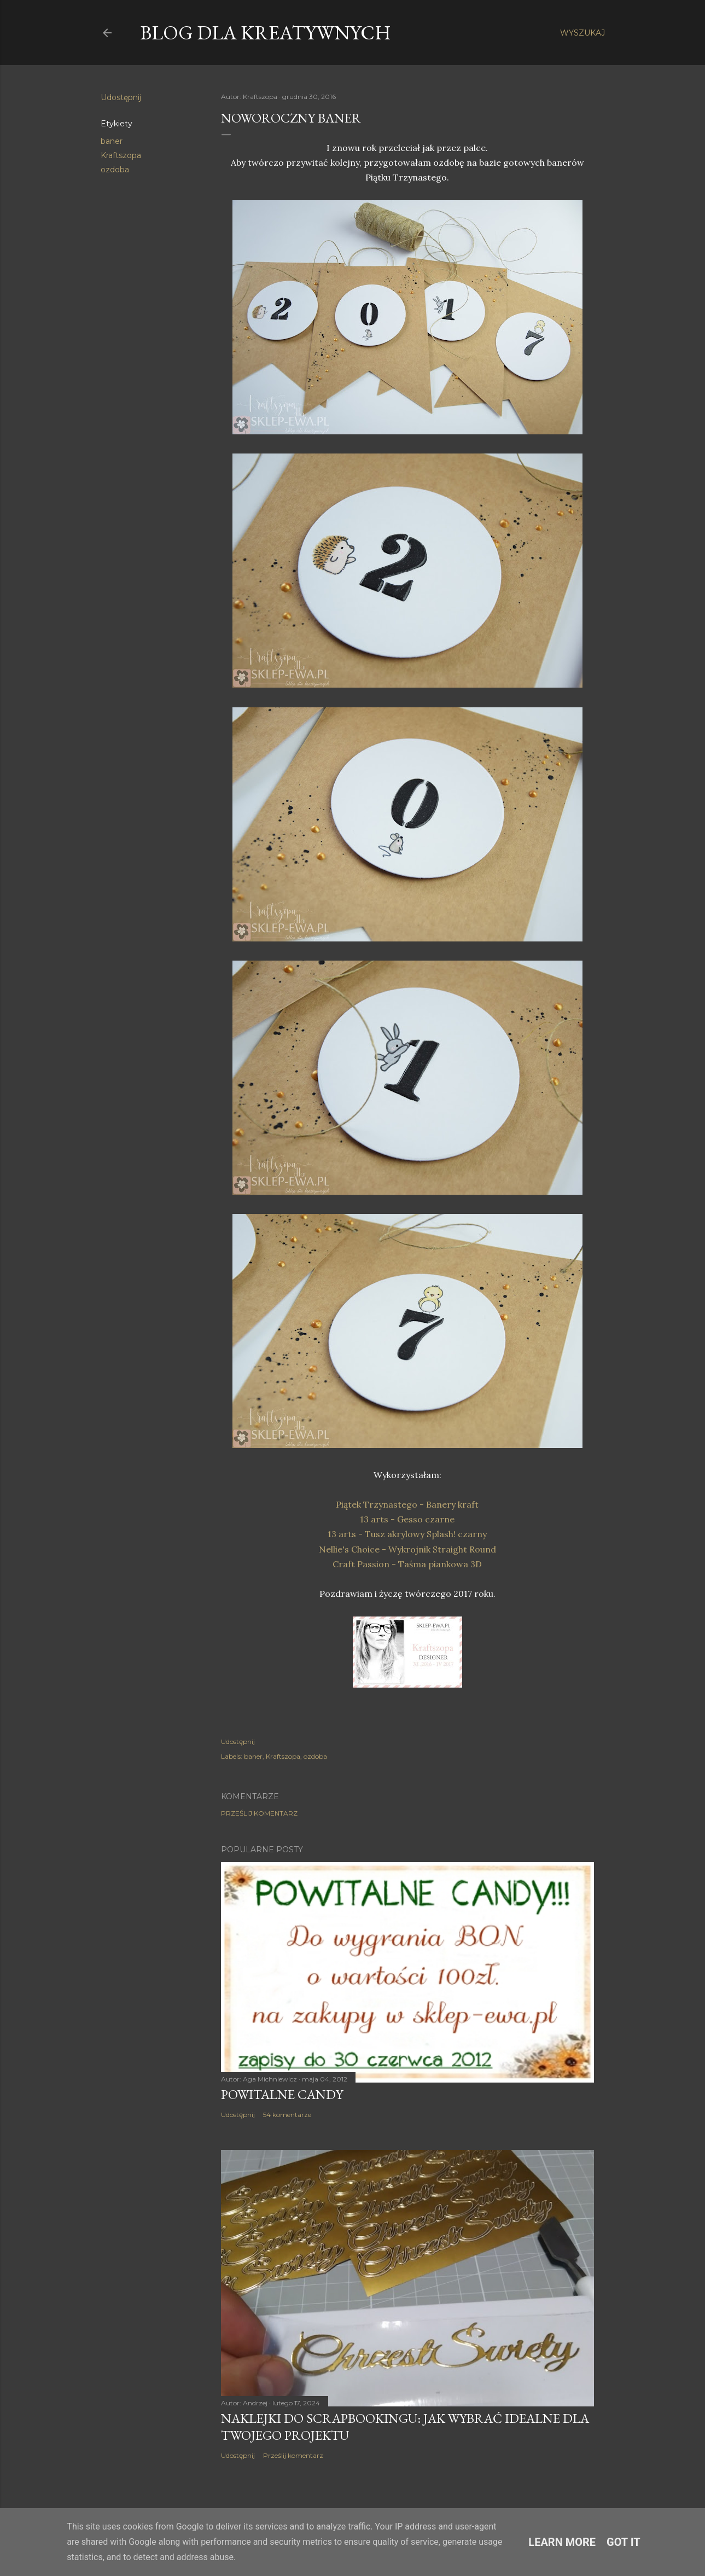 The width and height of the screenshot is (705, 2576). Describe the element at coordinates (582, 33) in the screenshot. I see `[Wyszukaj]` at that location.